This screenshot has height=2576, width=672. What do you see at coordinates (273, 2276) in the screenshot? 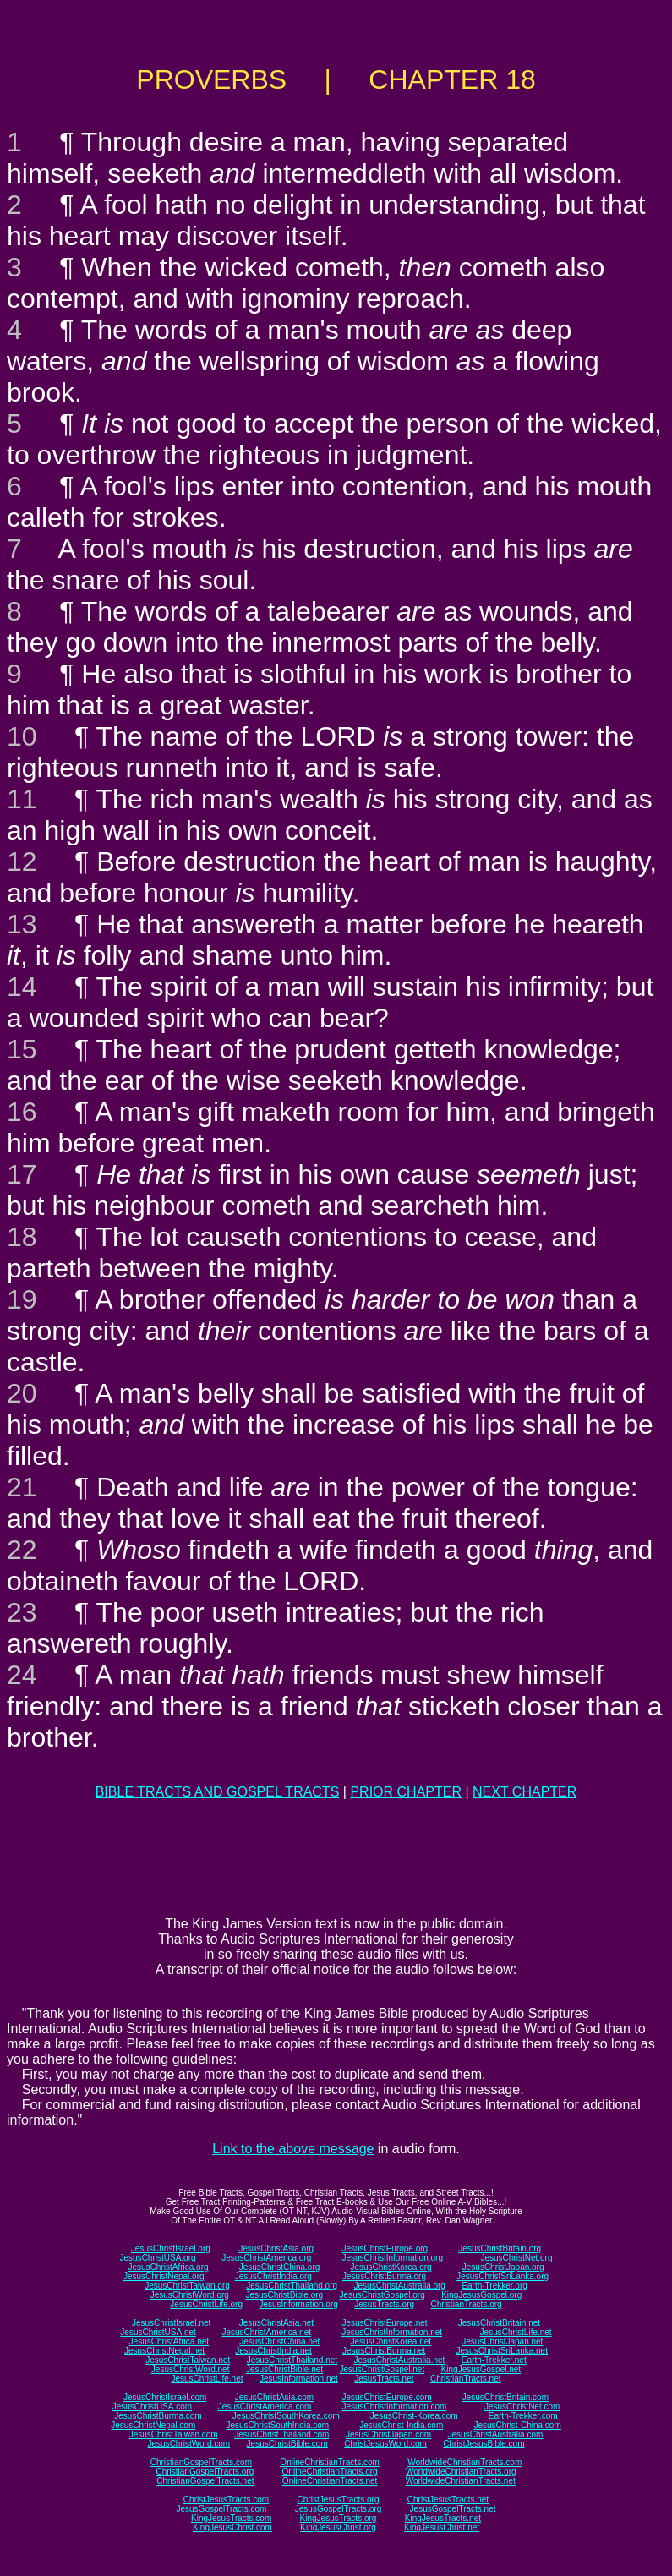
I see `JesusChristIndia.org` at bounding box center [273, 2276].